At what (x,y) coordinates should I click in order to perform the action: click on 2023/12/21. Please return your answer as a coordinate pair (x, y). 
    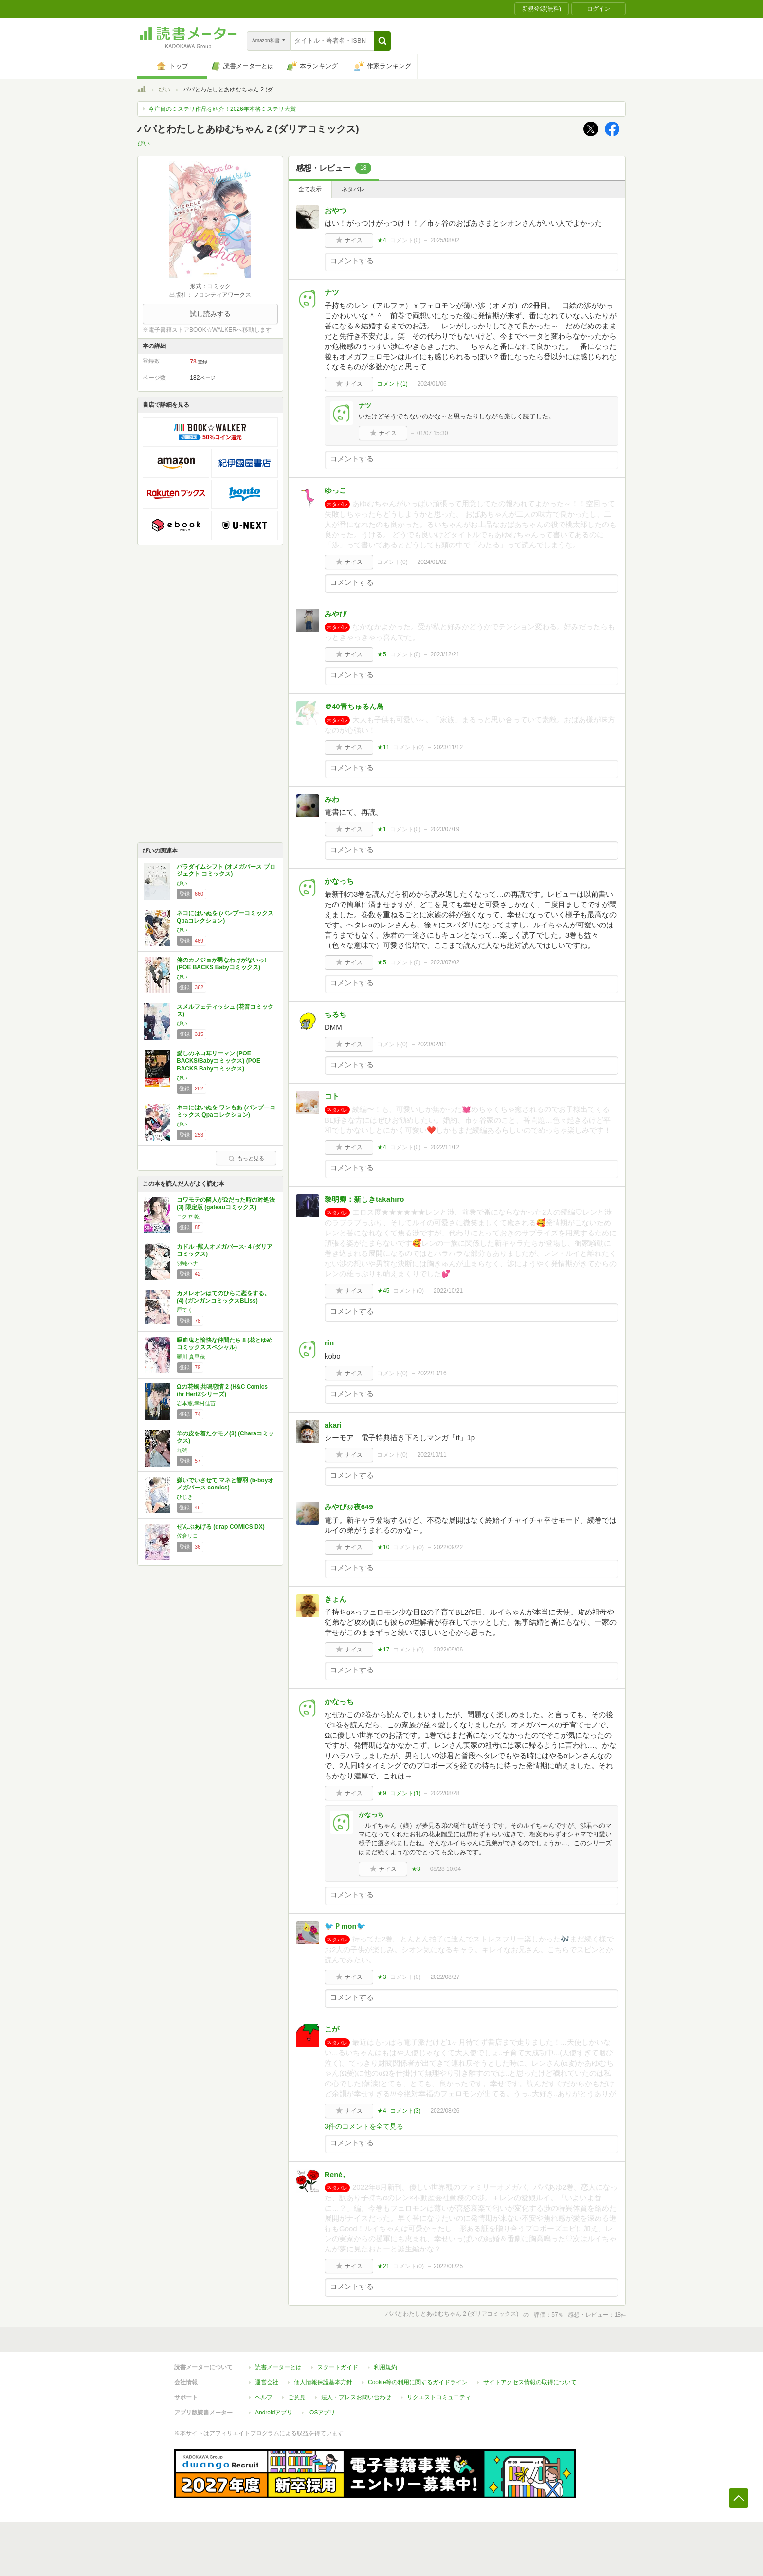
    Looking at the image, I should click on (444, 654).